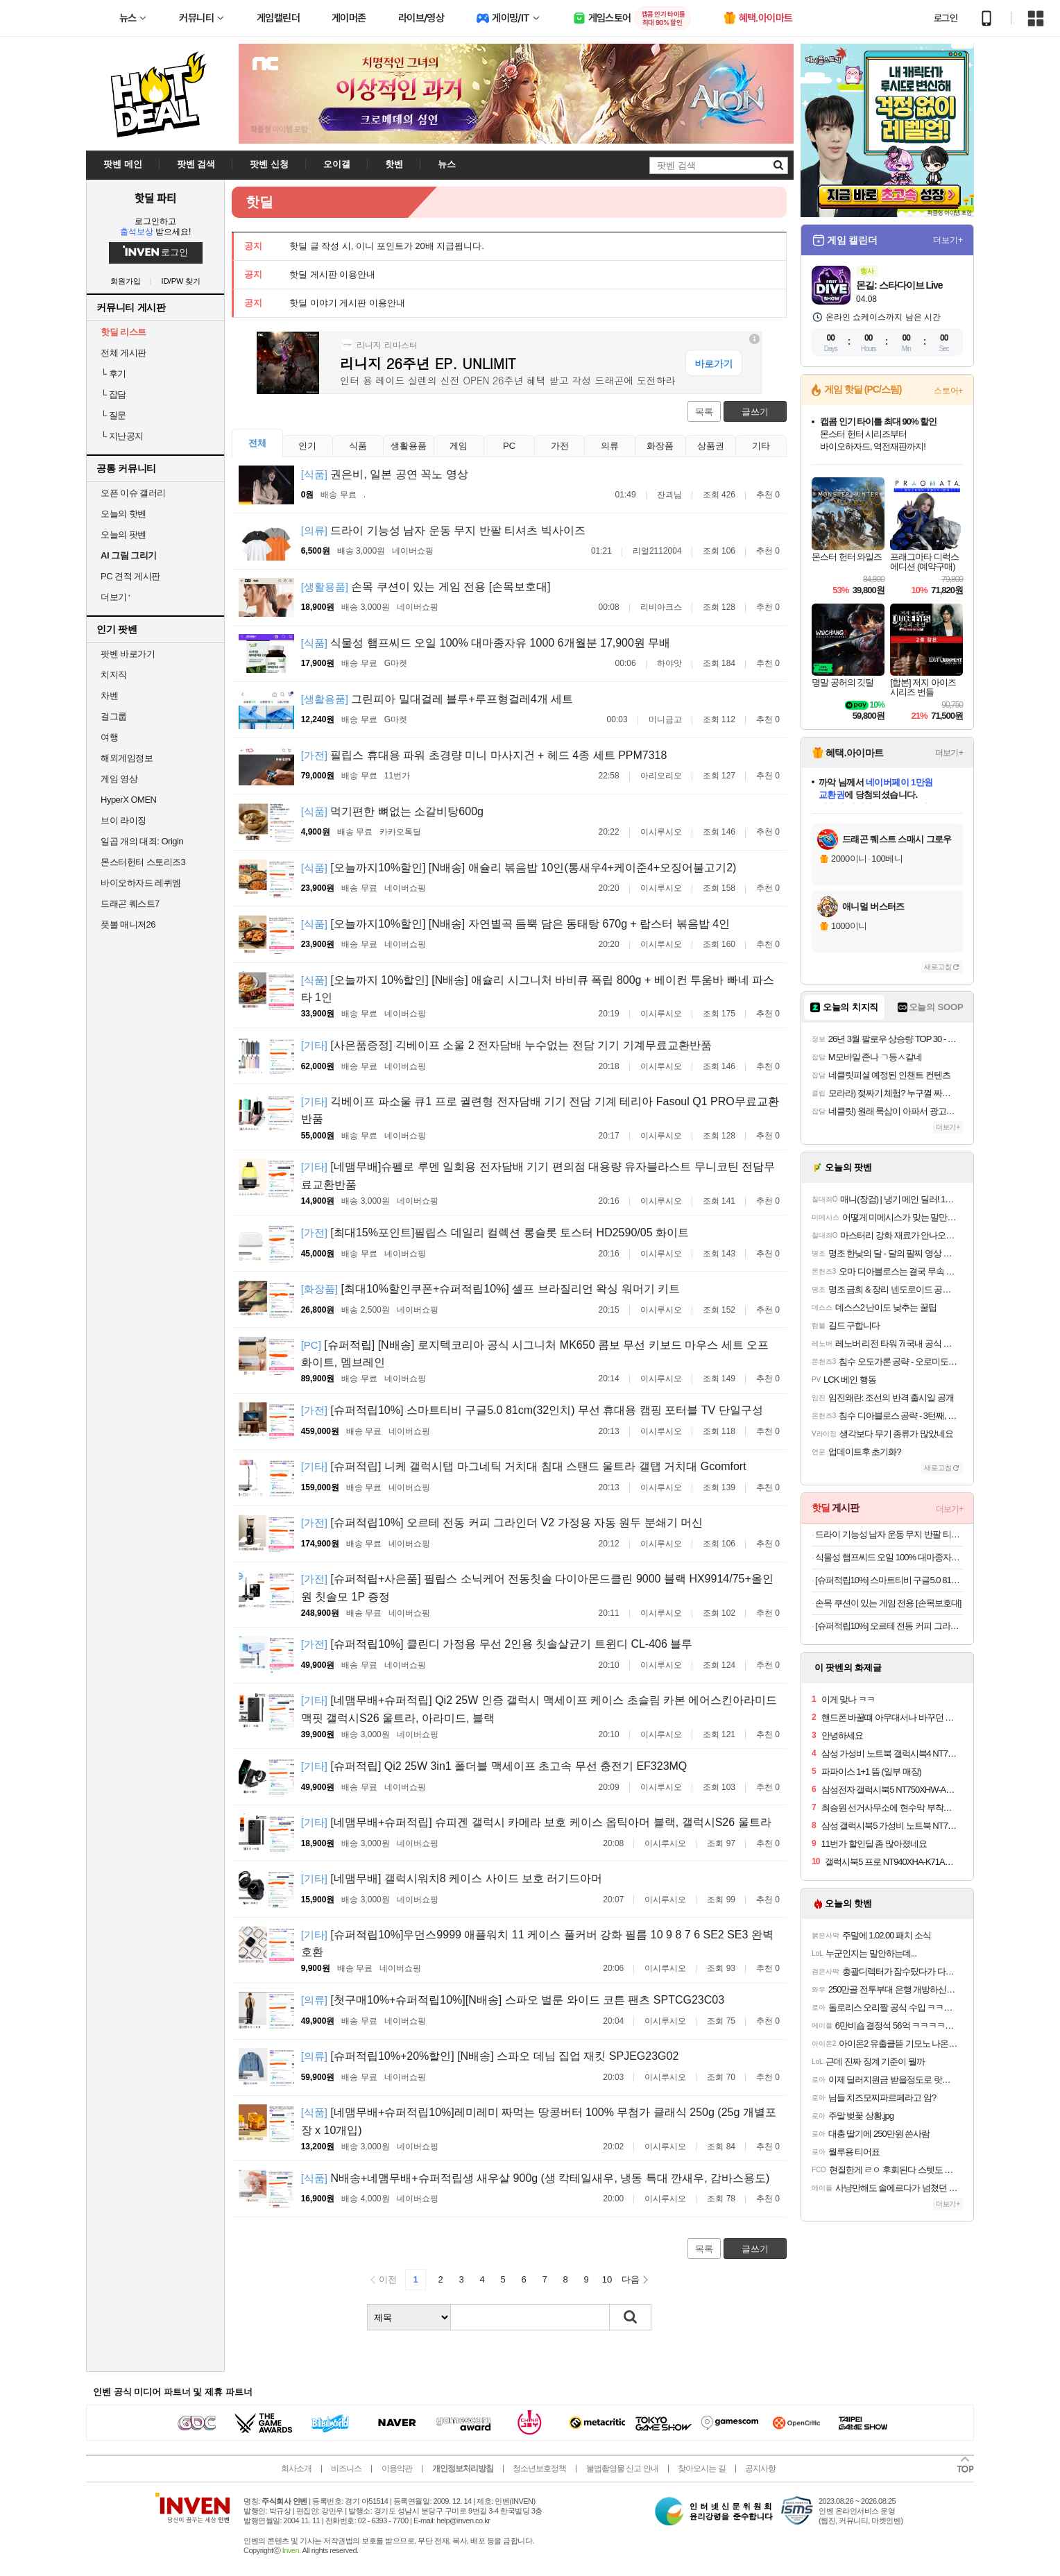 Image resolution: width=1060 pixels, height=2576 pixels. Describe the element at coordinates (459, 446) in the screenshot. I see `게임` at that location.